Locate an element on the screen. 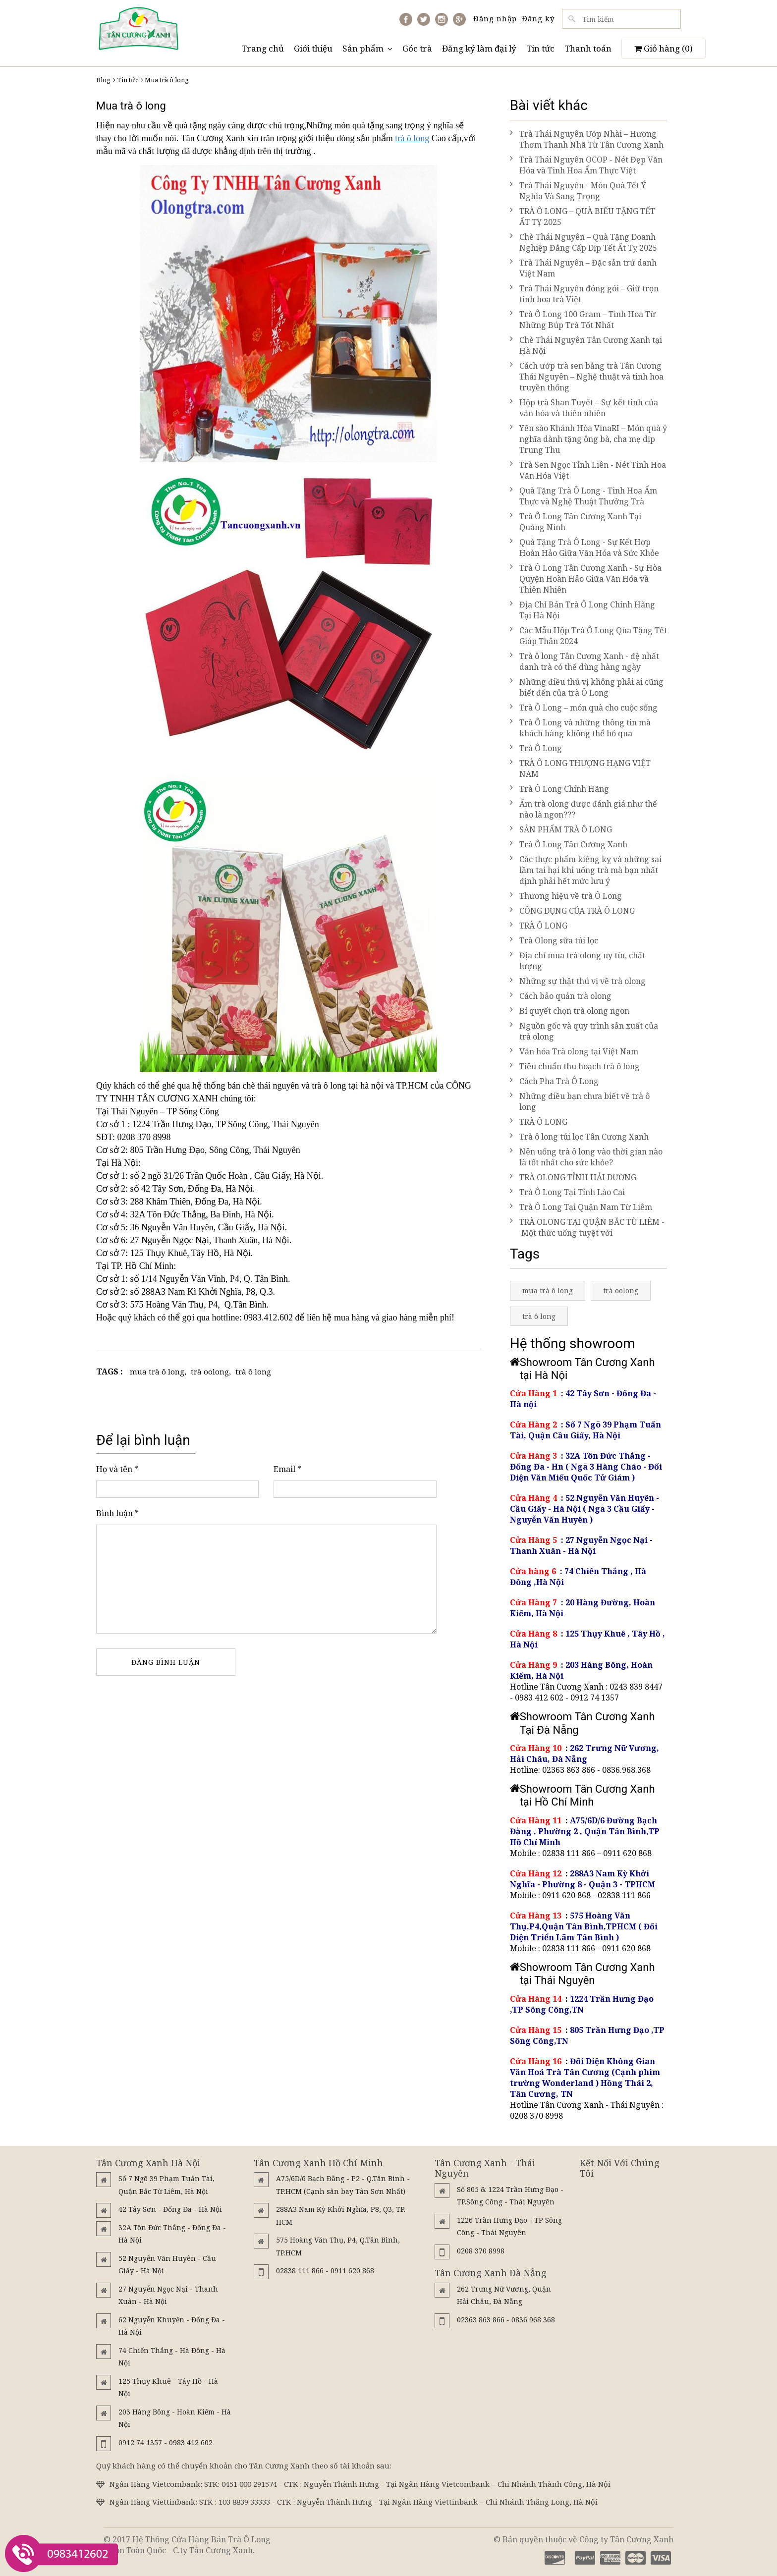 This screenshot has height=2576, width=777. trà ô long is located at coordinates (412, 138).